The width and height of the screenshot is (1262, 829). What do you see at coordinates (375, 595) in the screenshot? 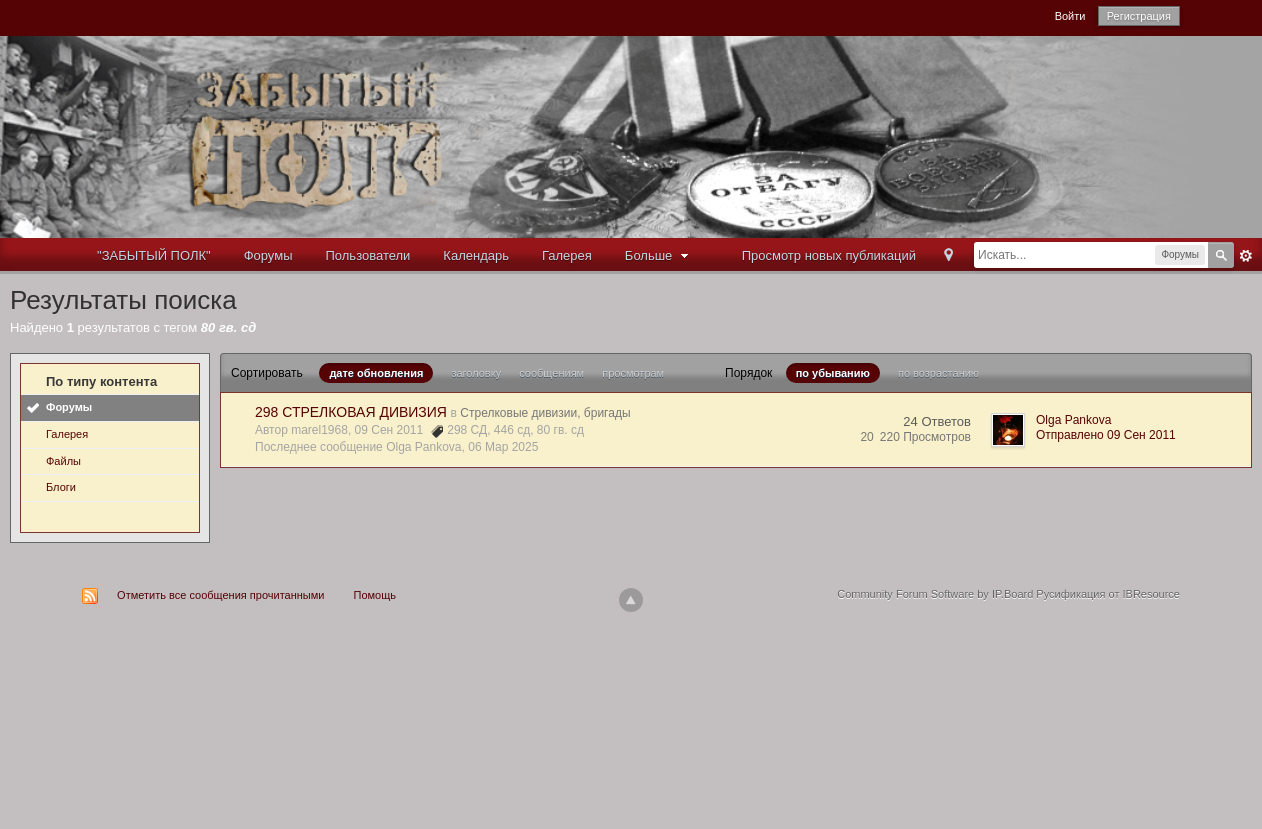
I see `Помощь` at bounding box center [375, 595].